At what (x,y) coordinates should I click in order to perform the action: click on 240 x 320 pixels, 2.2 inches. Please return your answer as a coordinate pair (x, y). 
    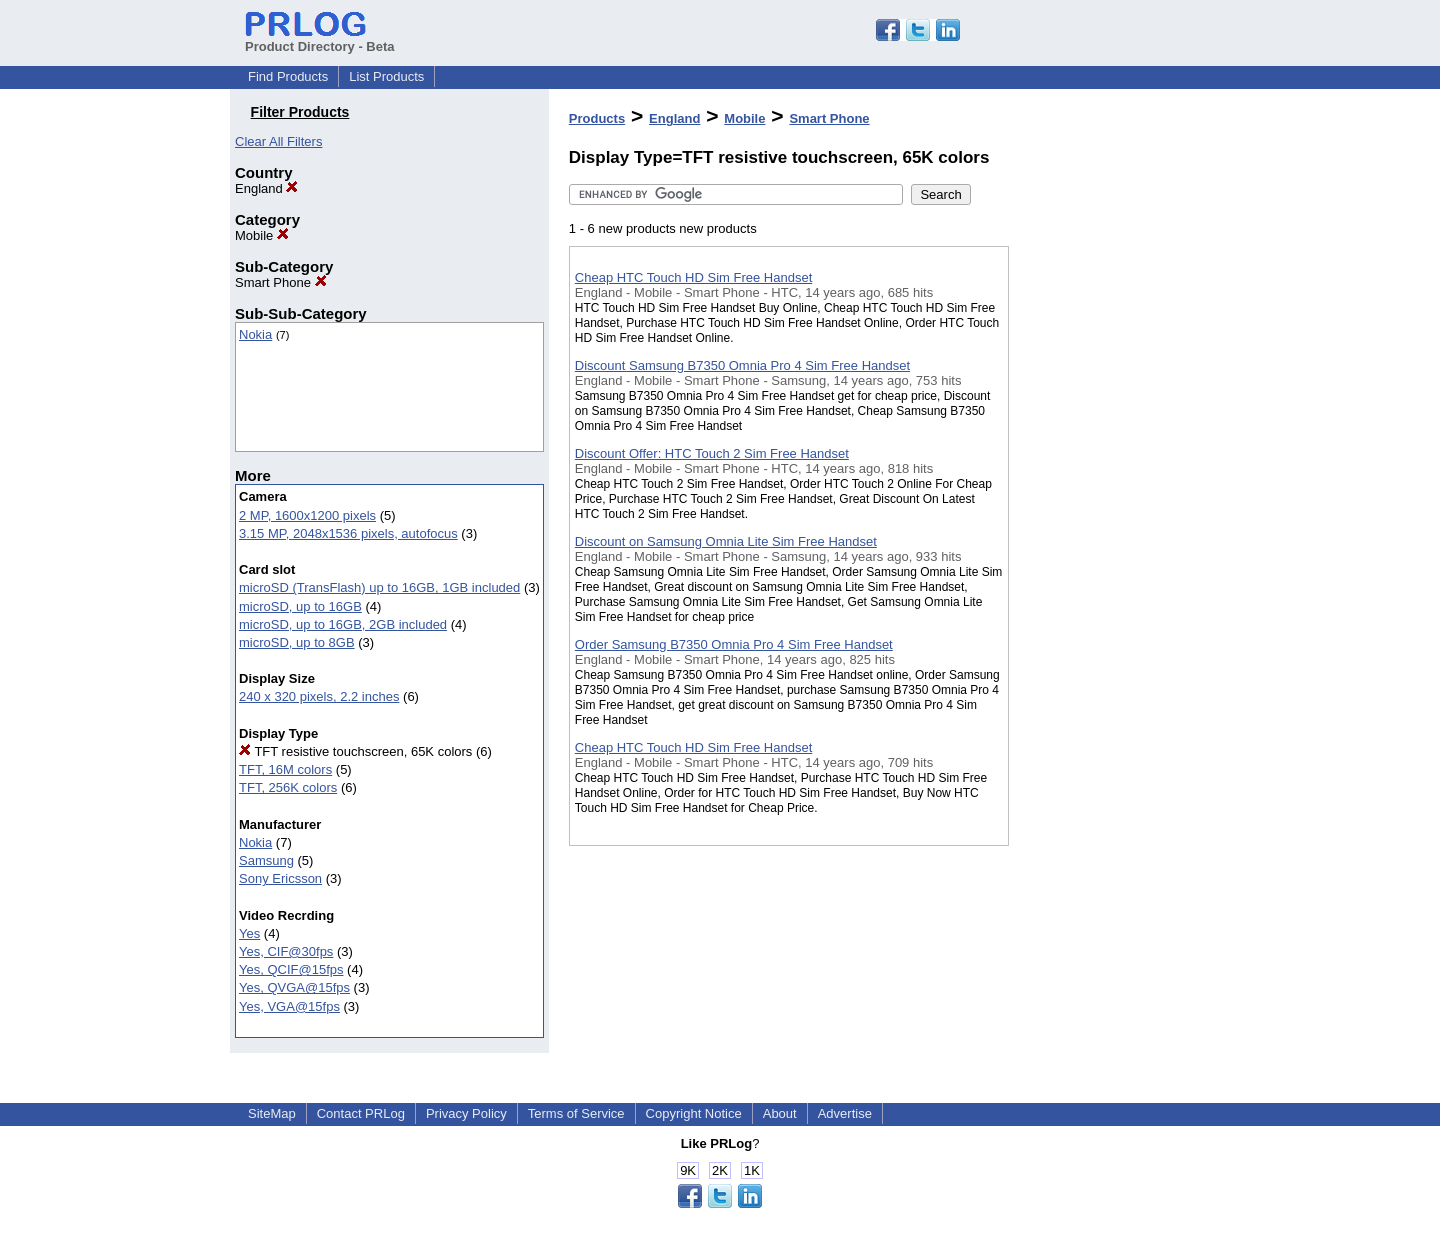
    Looking at the image, I should click on (319, 696).